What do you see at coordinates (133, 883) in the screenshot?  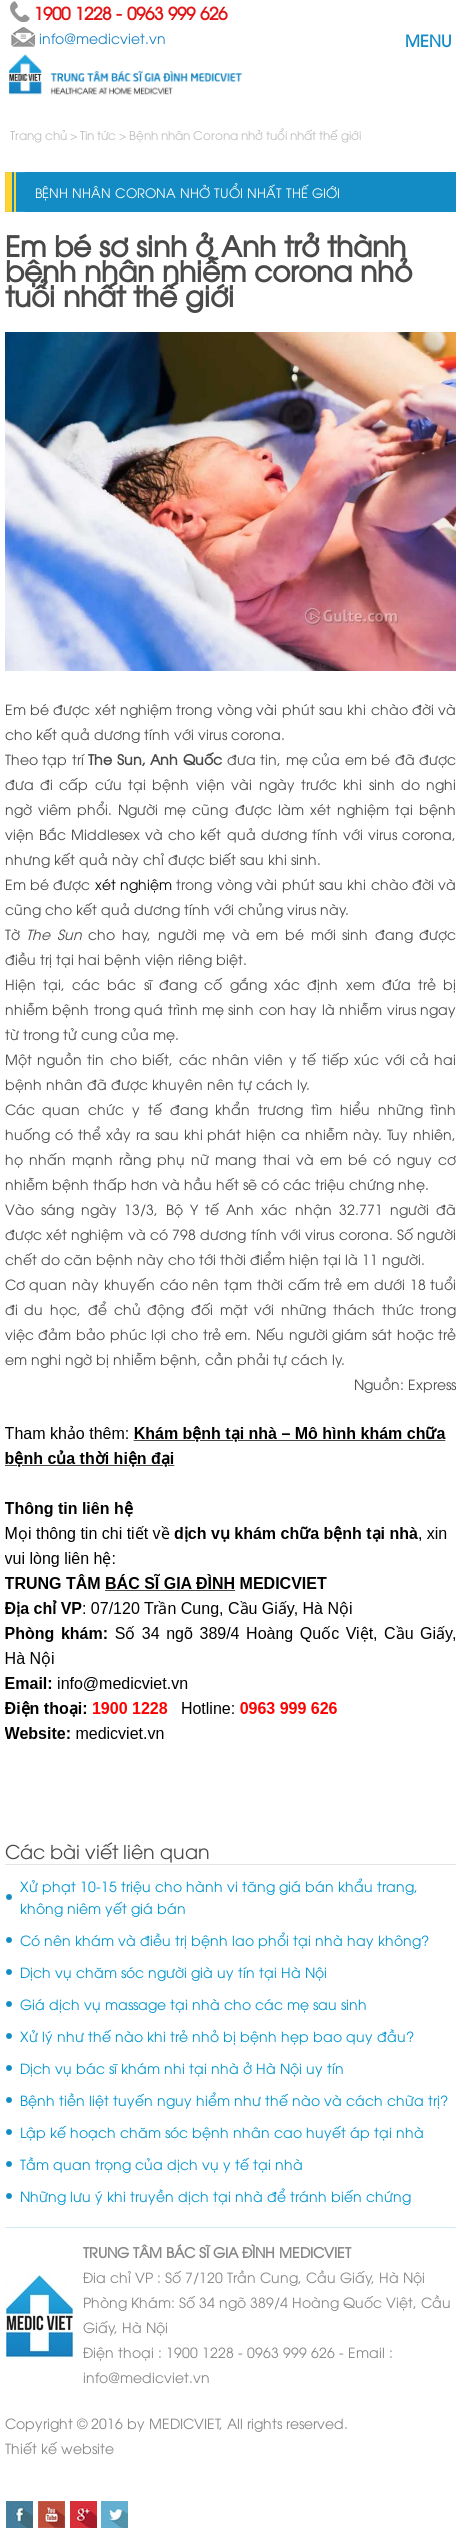 I see `xét nghiệm` at bounding box center [133, 883].